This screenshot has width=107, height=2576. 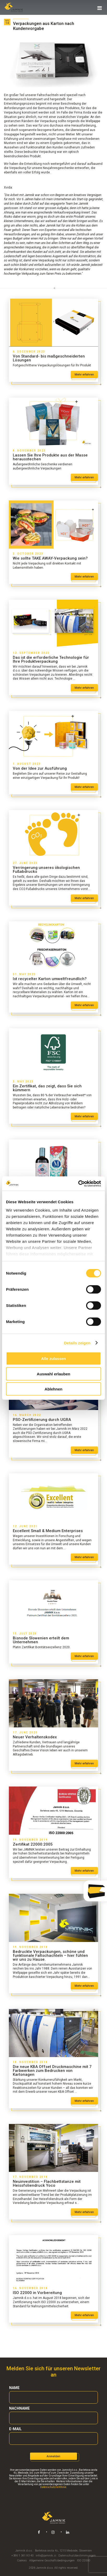 What do you see at coordinates (19, 2408) in the screenshot?
I see `Nachname` at bounding box center [19, 2408].